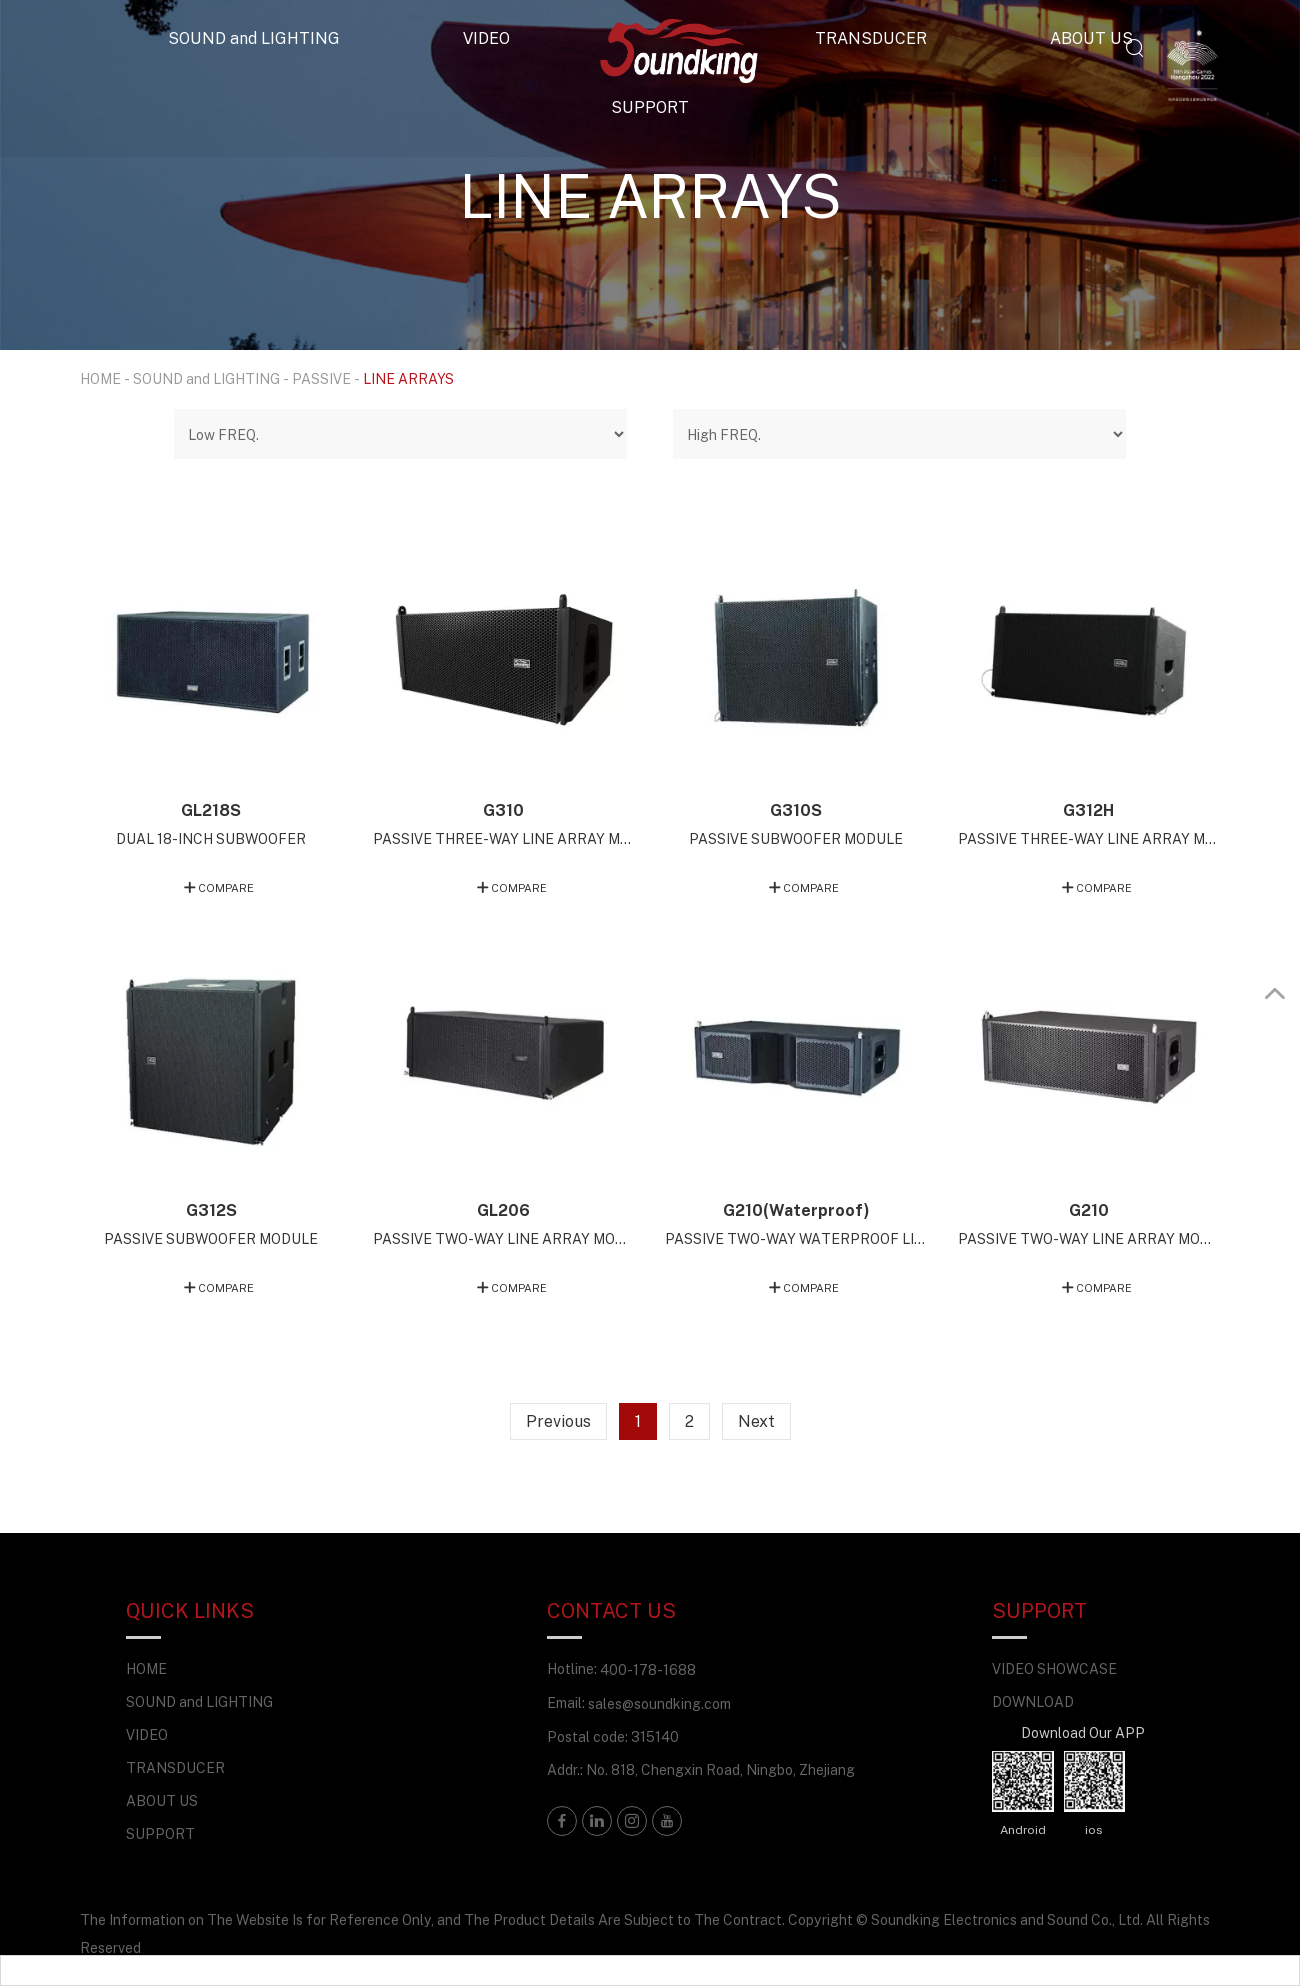 The height and width of the screenshot is (1986, 1300). I want to click on PASSIVE TWO-WAY LINE ARRAY MODULE, so click(504, 1238).